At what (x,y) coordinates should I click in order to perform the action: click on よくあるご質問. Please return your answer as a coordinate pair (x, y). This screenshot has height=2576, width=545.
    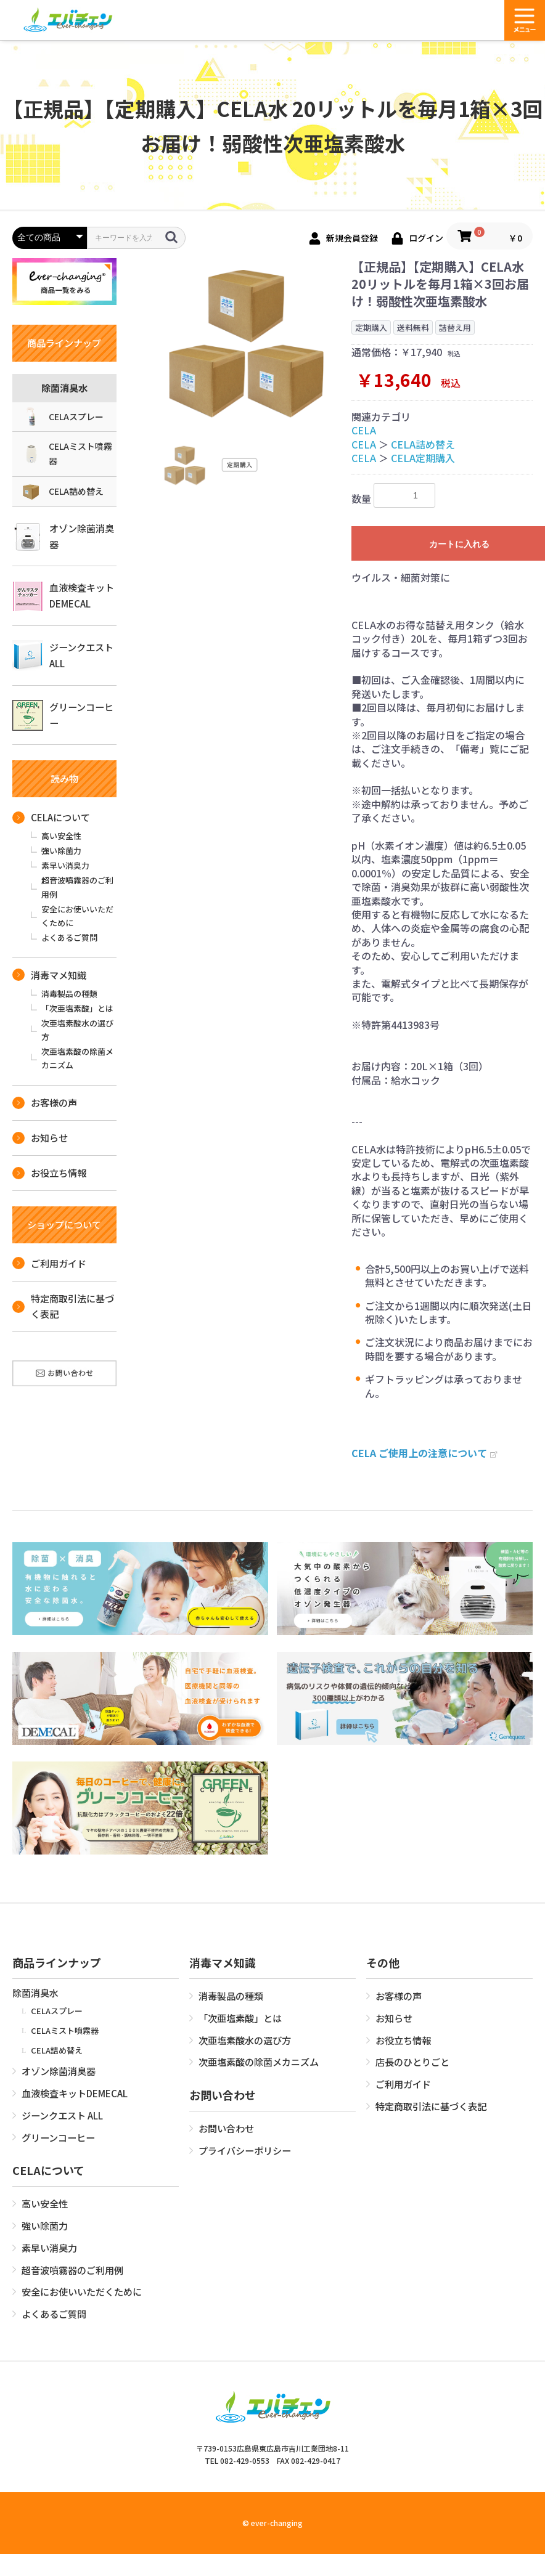
    Looking at the image, I should click on (69, 937).